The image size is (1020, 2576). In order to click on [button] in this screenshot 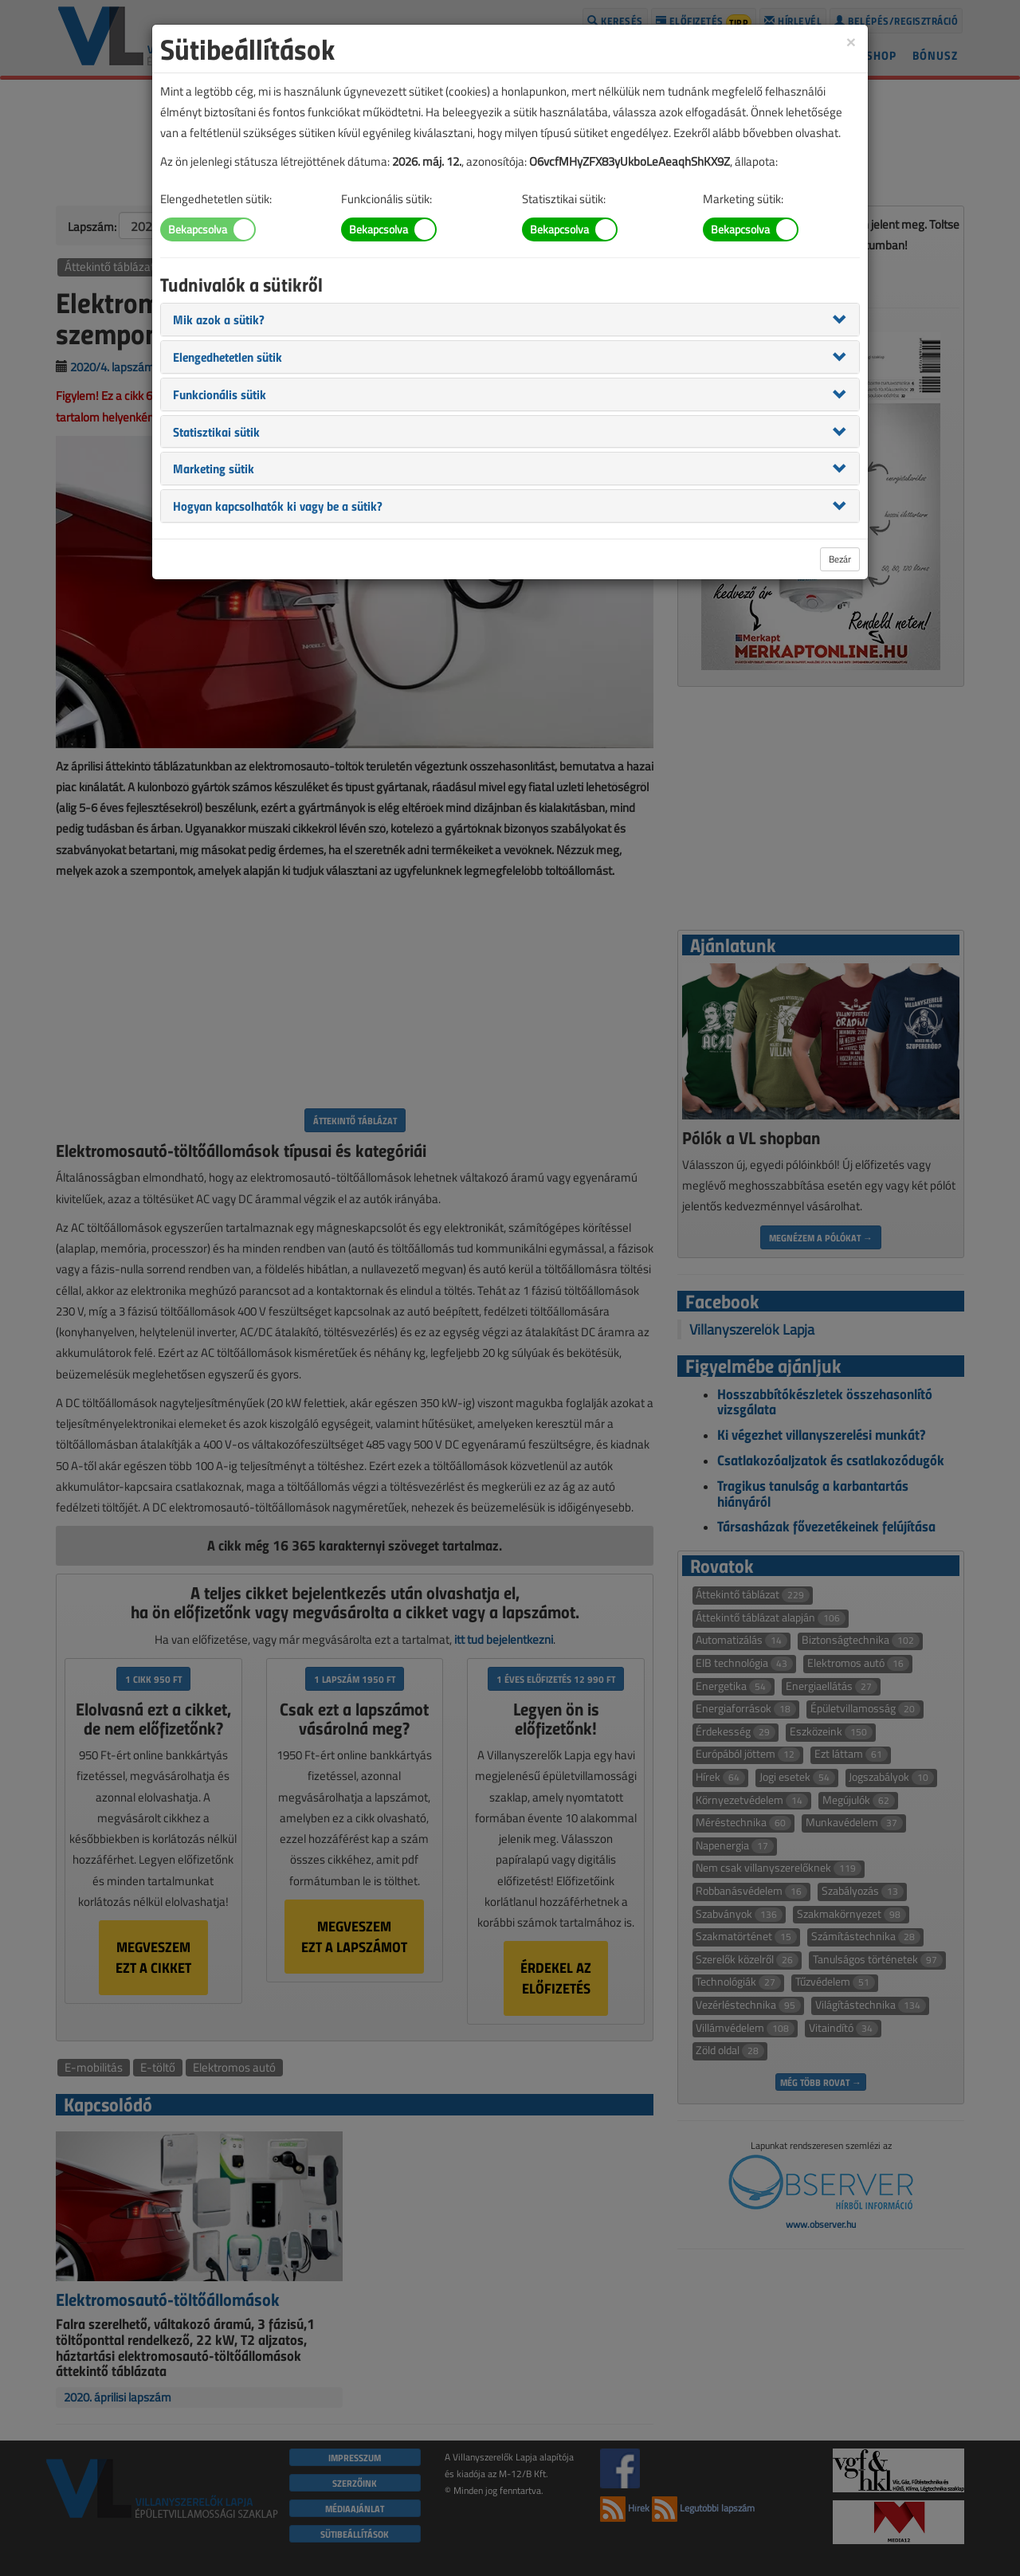, I will do `click(219, 318)`.